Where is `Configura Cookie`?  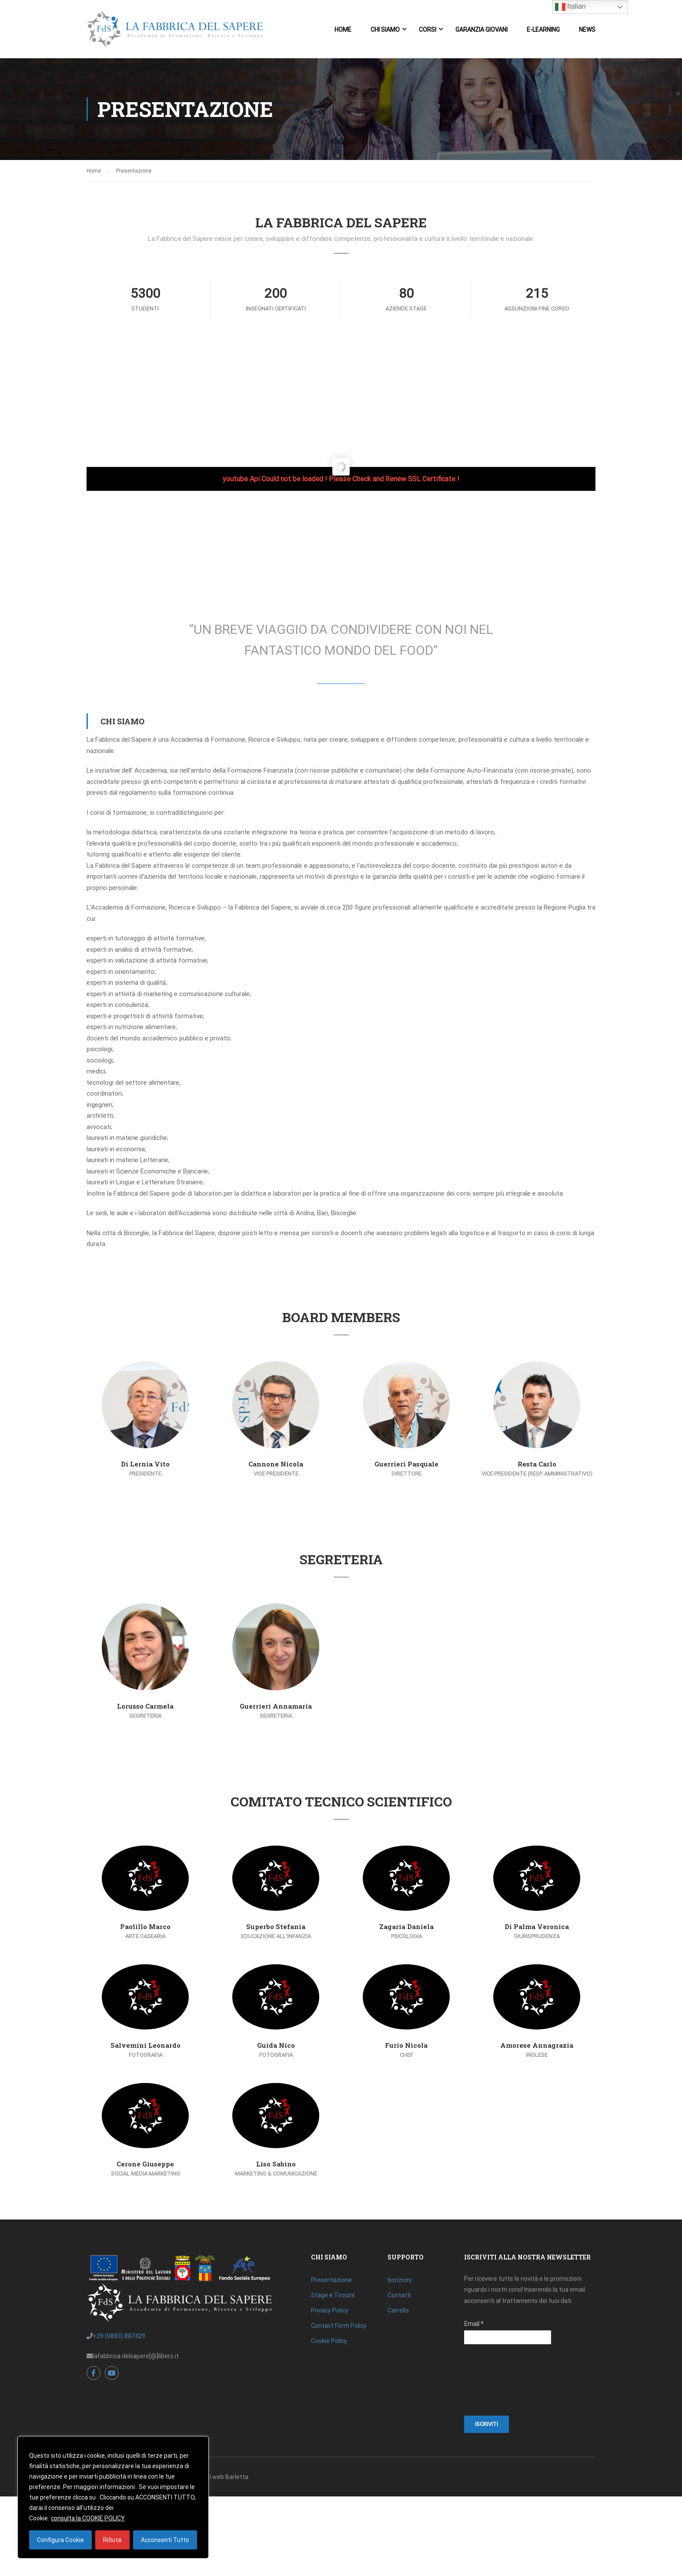
Configura Cookie is located at coordinates (60, 2539).